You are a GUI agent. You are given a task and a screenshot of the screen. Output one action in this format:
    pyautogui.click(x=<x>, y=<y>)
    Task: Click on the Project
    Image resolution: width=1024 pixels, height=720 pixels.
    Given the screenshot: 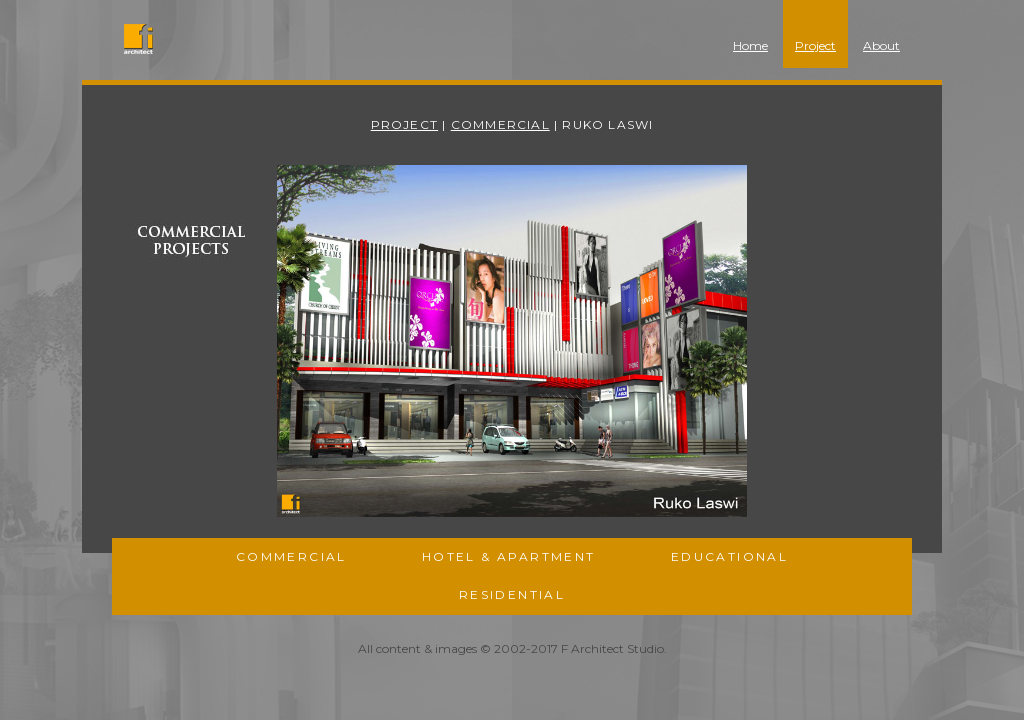 What is the action you would take?
    pyautogui.click(x=815, y=45)
    